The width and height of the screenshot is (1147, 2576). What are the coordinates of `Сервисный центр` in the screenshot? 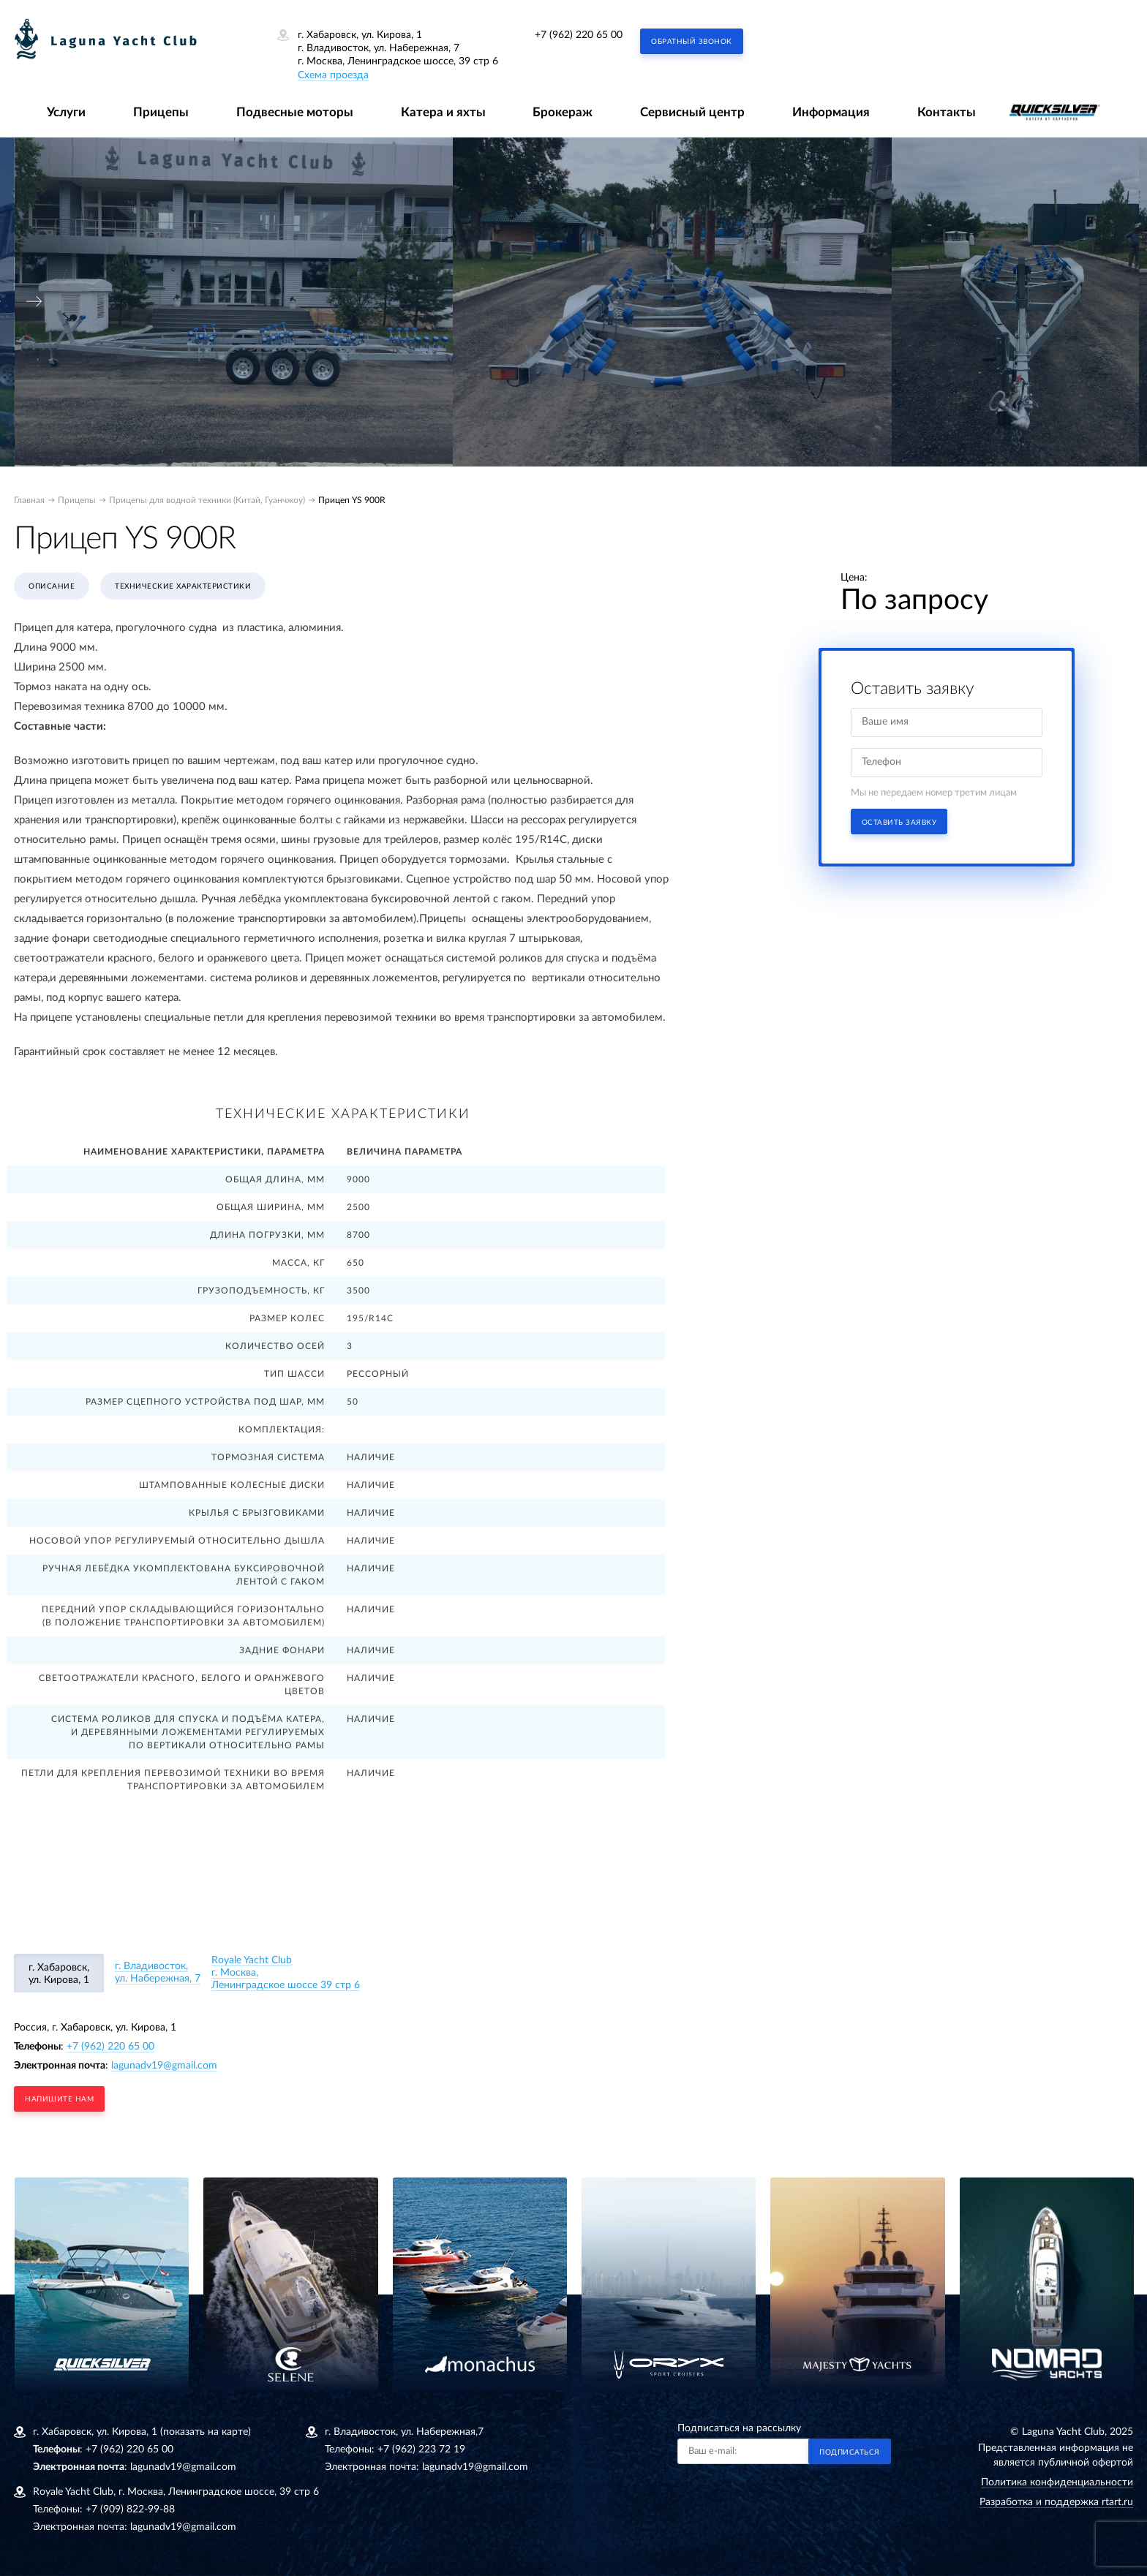 It's located at (692, 112).